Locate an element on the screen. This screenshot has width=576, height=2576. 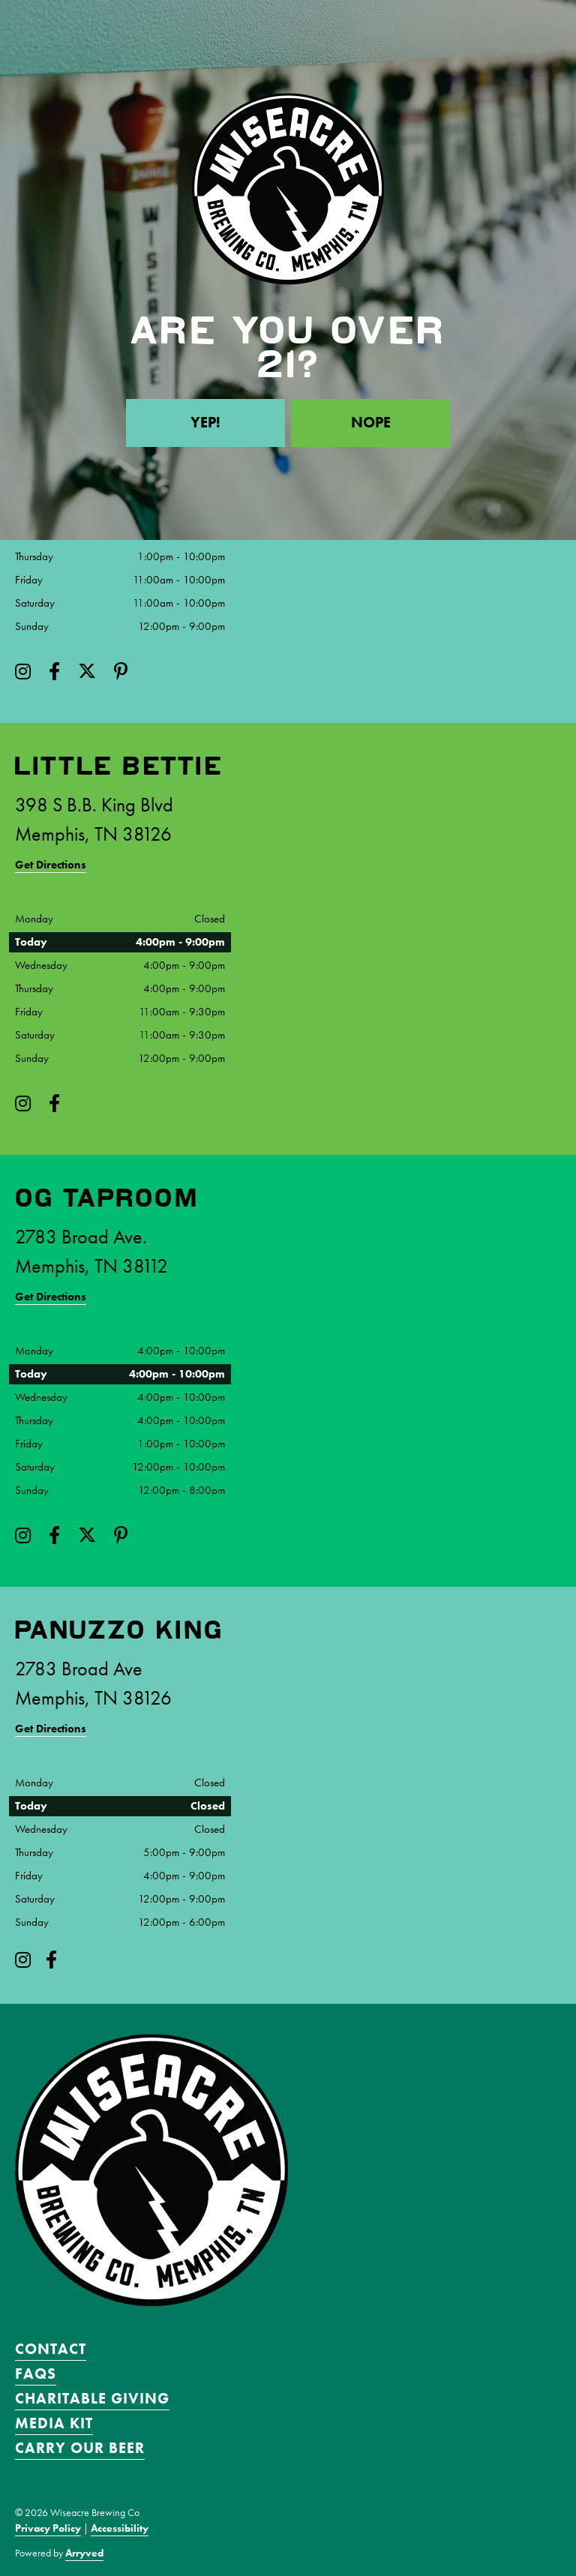
Contact is located at coordinates (50, 2349).